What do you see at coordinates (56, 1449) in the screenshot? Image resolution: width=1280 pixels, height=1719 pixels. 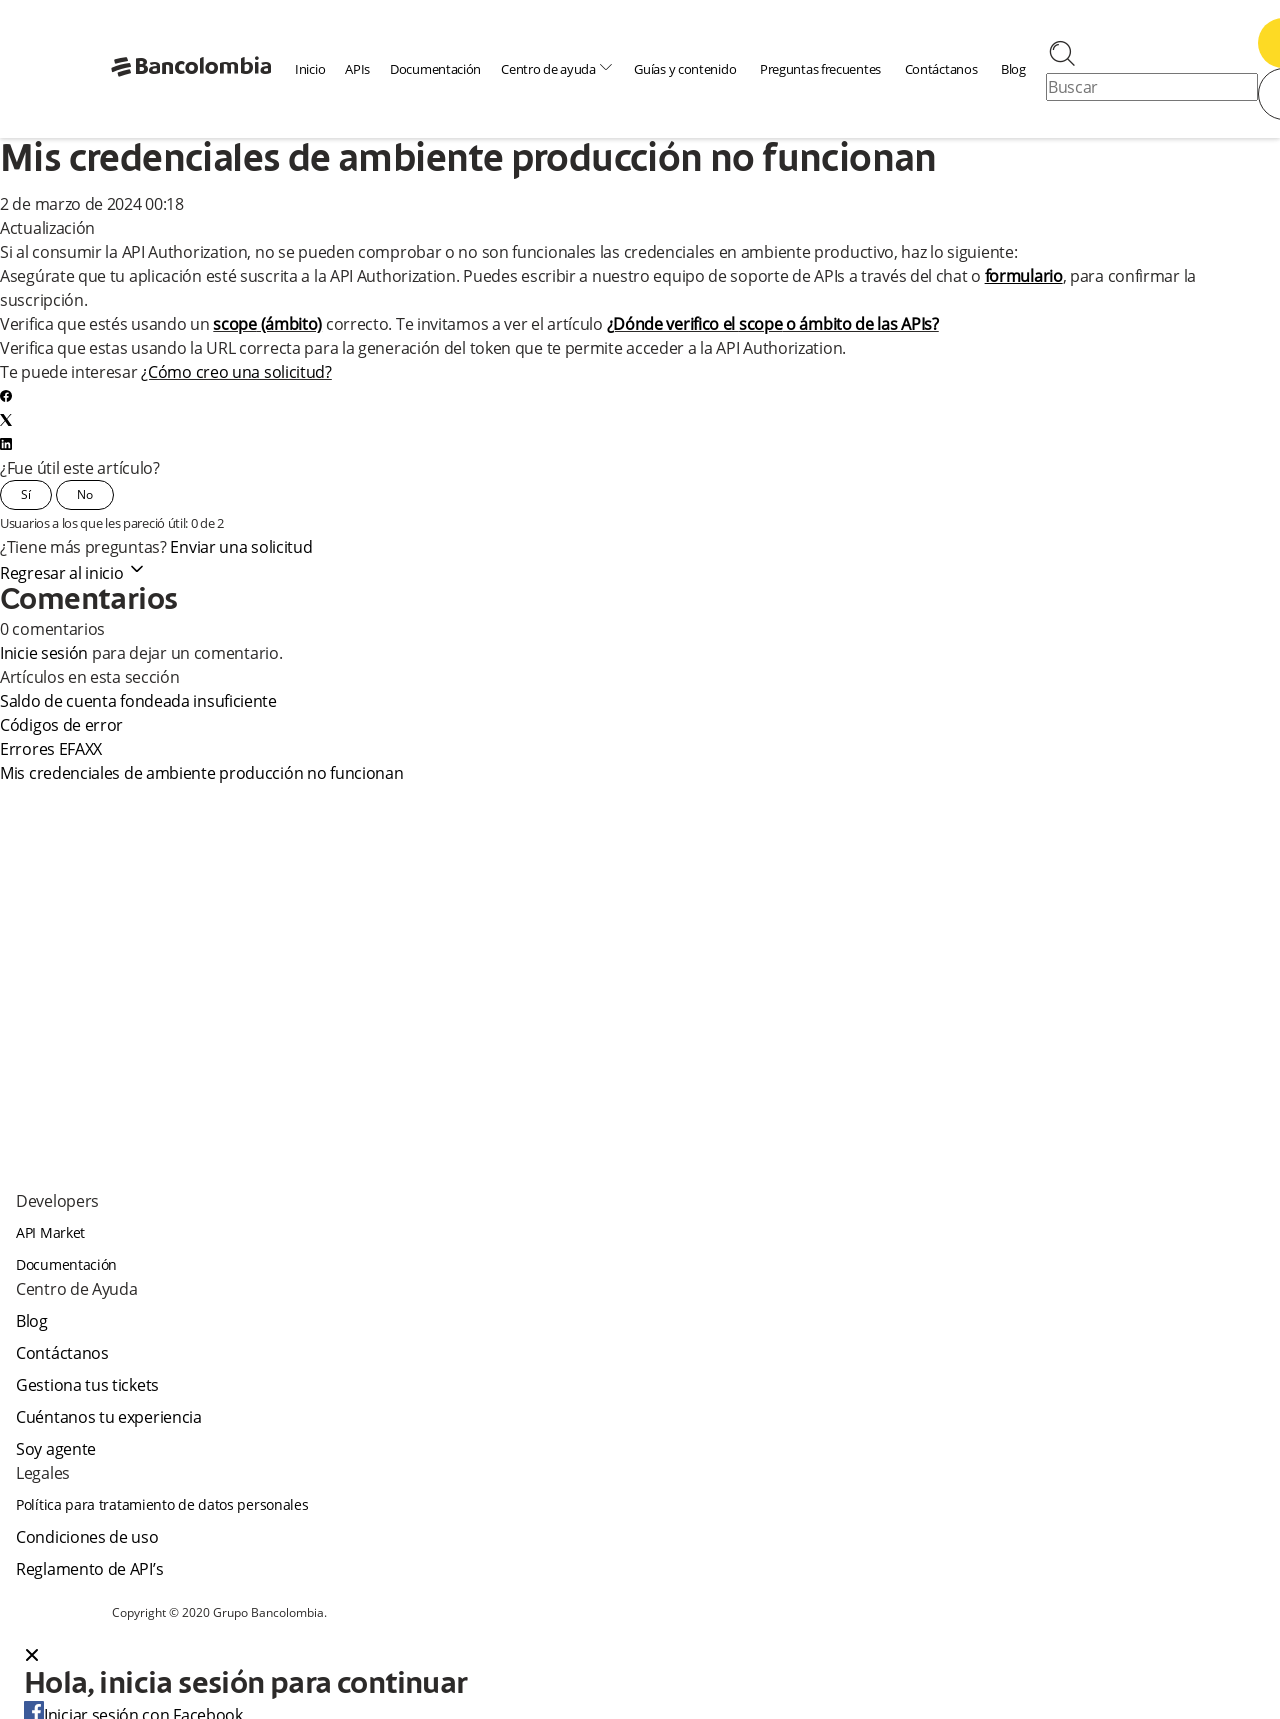 I see `Soy agente [agent]` at bounding box center [56, 1449].